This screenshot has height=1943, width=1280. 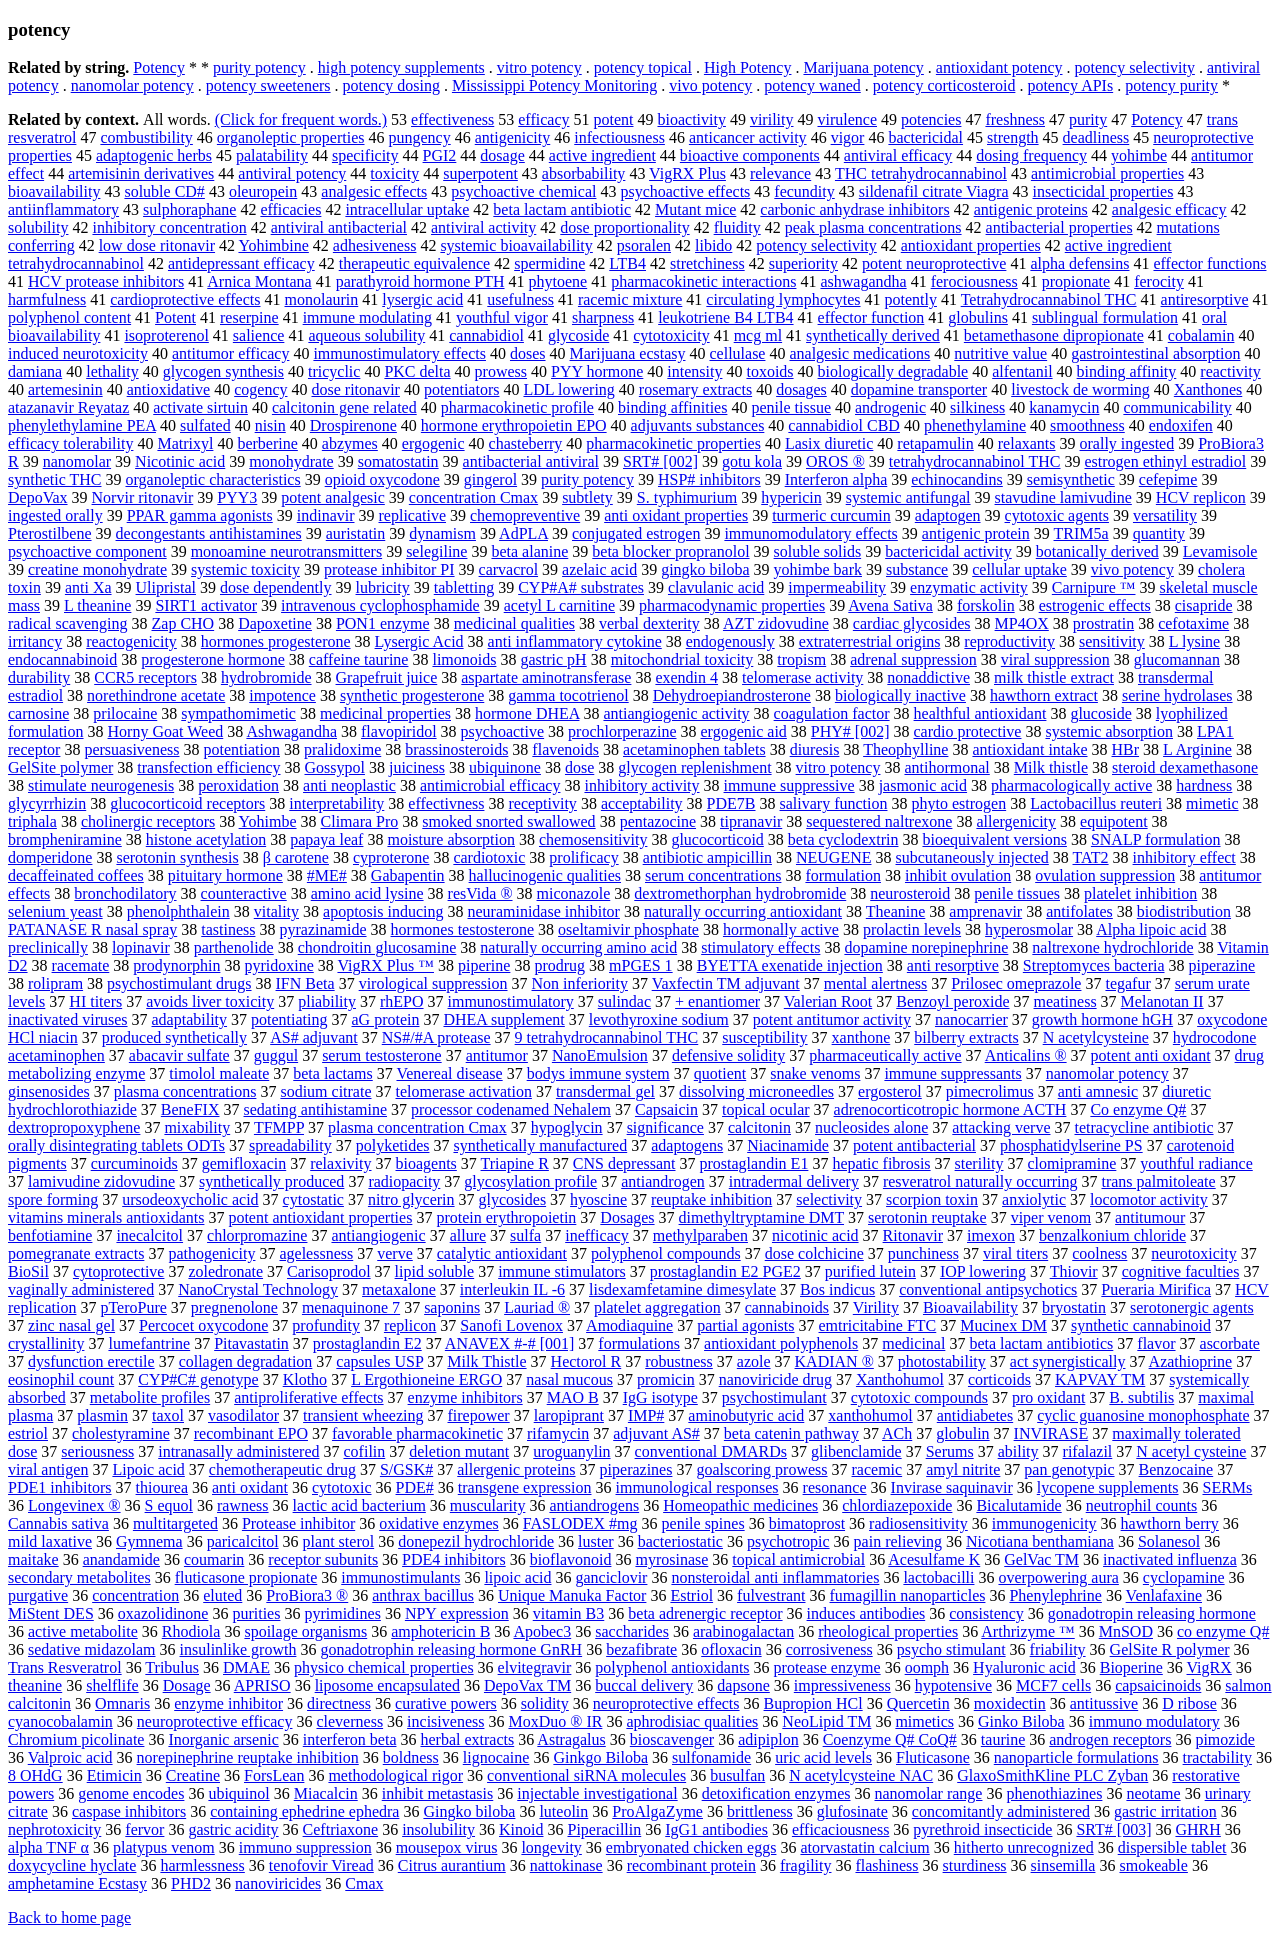 What do you see at coordinates (676, 515) in the screenshot?
I see `anti oxidant properties` at bounding box center [676, 515].